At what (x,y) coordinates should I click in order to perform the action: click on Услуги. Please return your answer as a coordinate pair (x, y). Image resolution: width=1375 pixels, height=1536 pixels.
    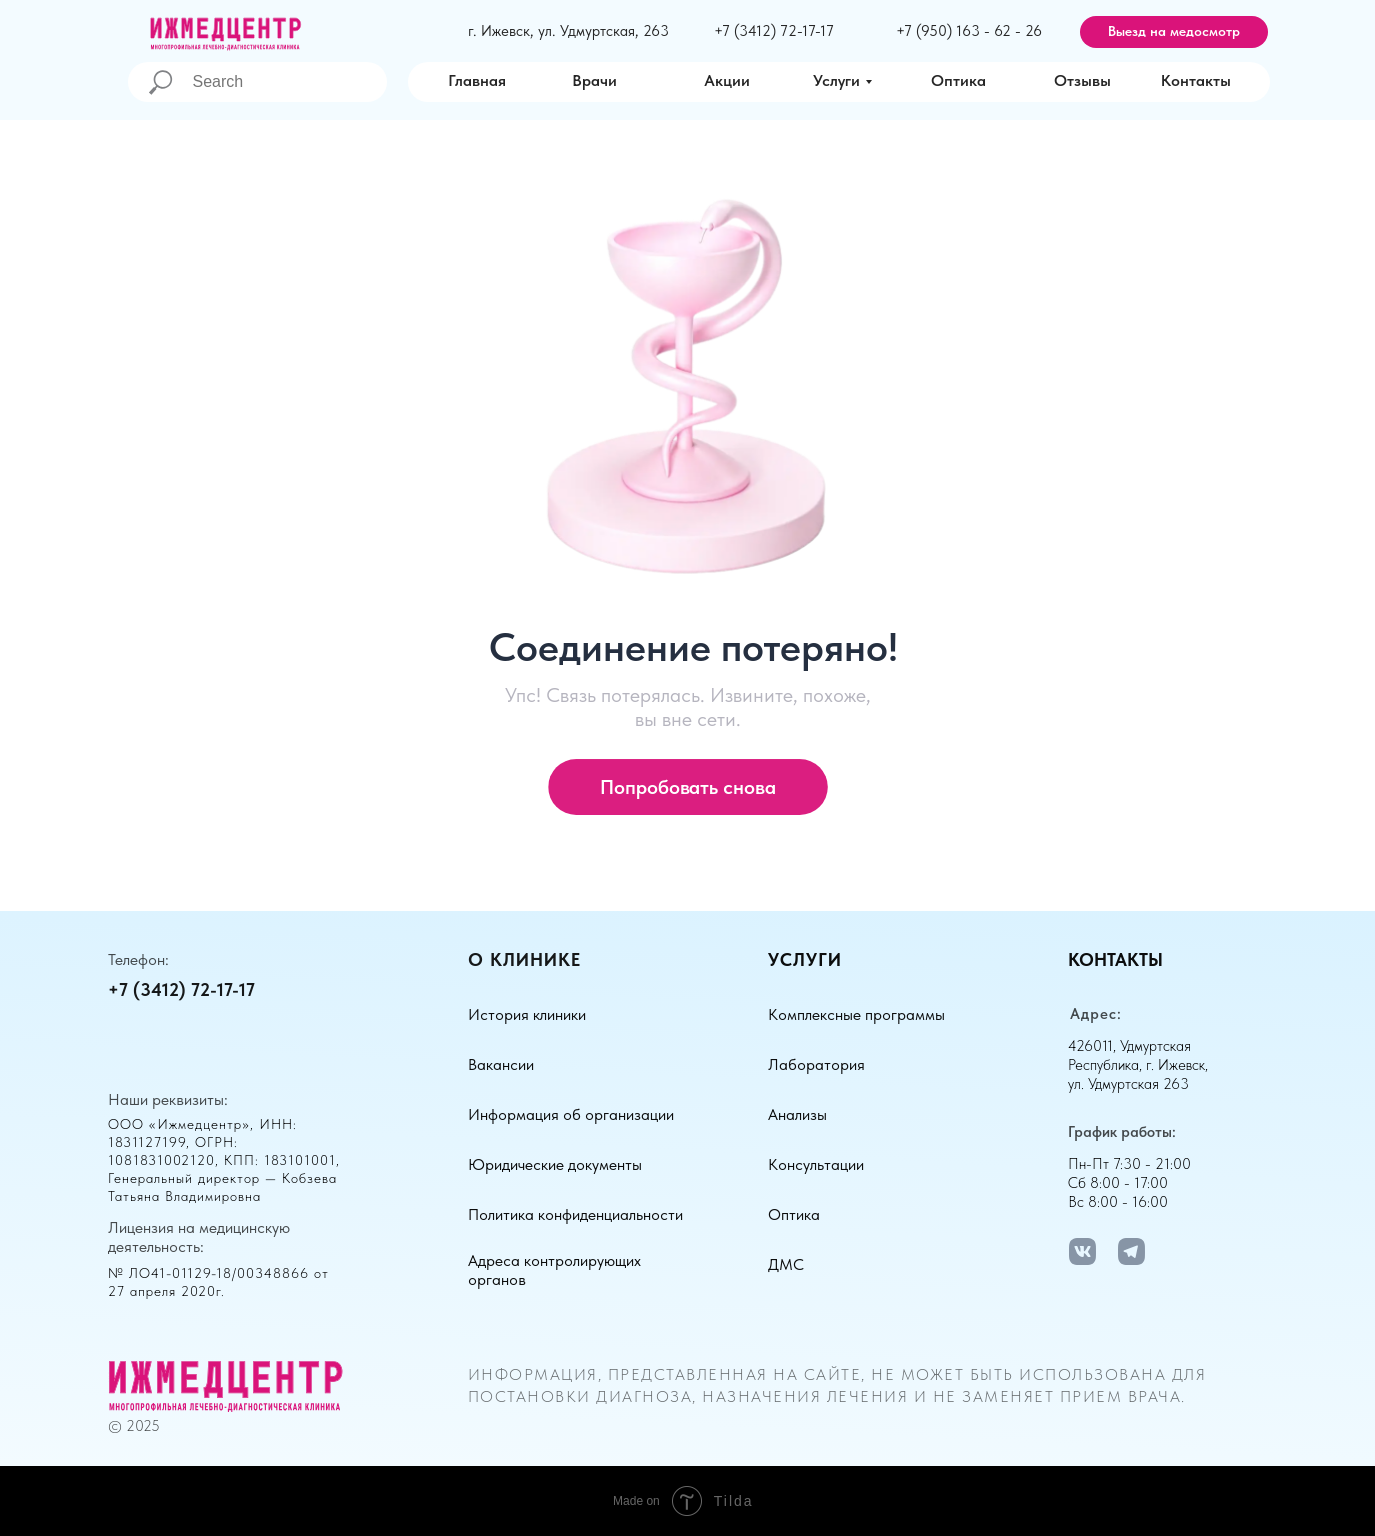
    Looking at the image, I should click on (836, 80).